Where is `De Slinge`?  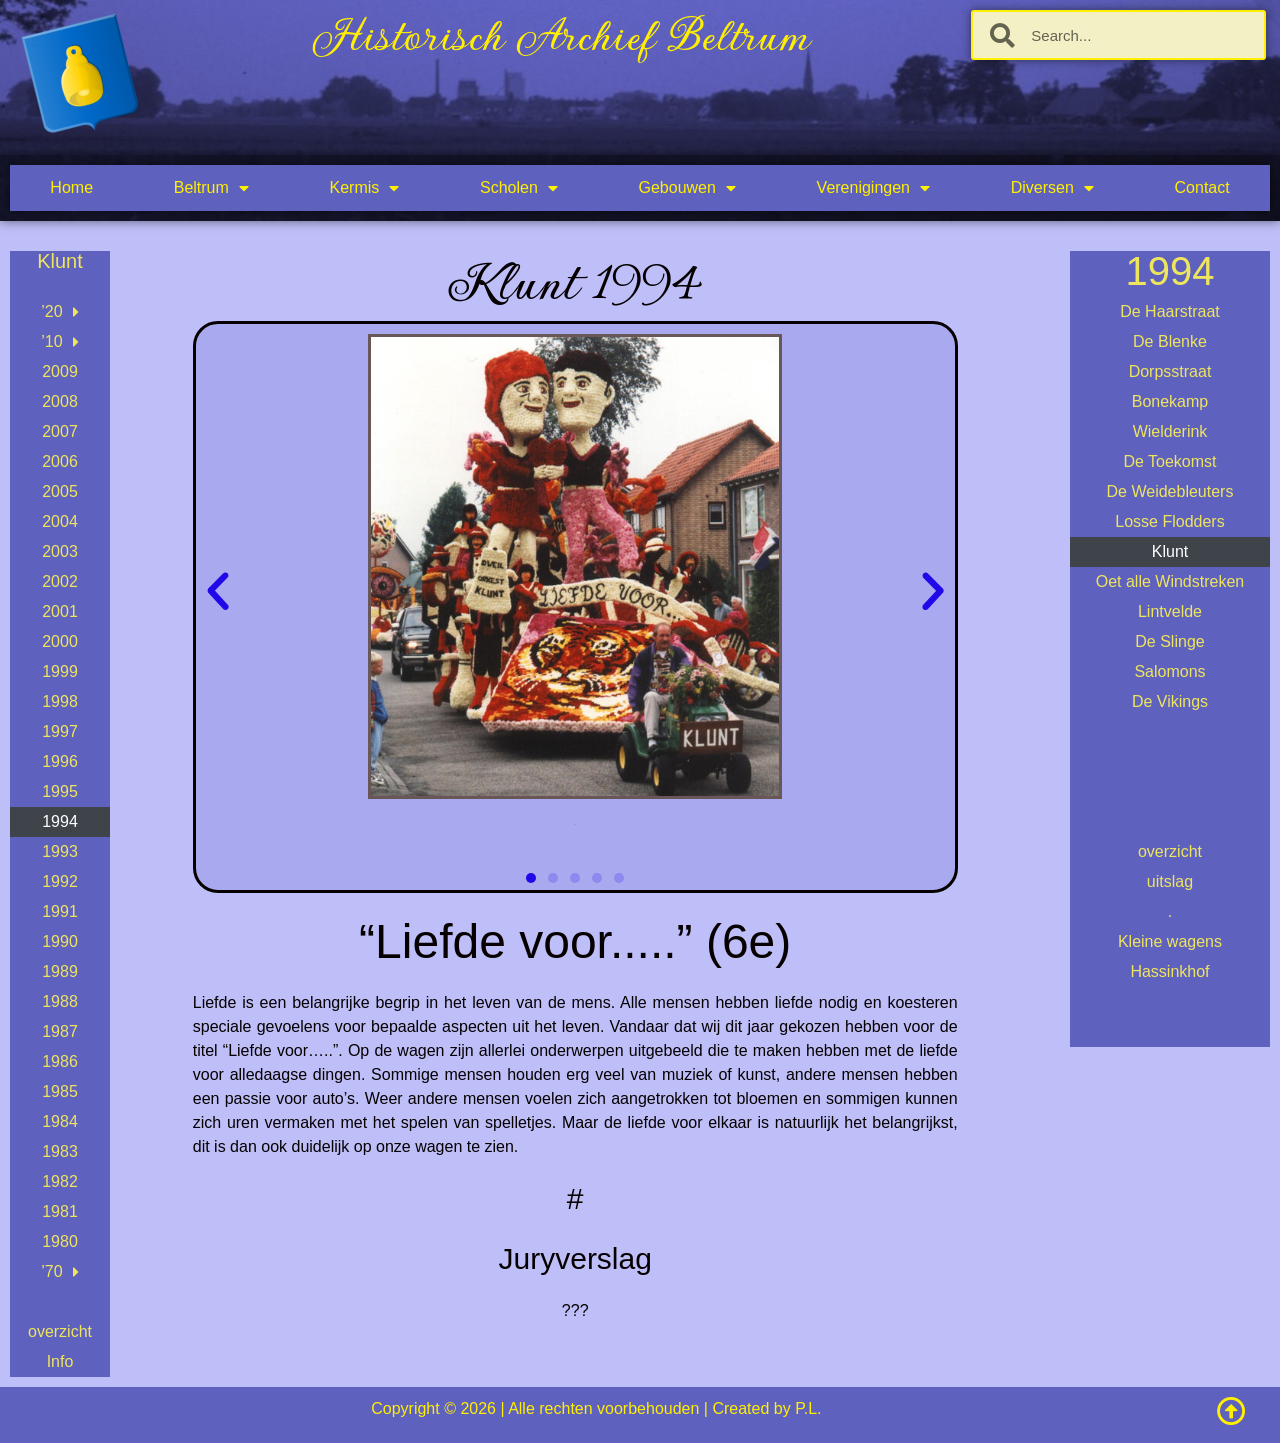
De Slinge is located at coordinates (1169, 641).